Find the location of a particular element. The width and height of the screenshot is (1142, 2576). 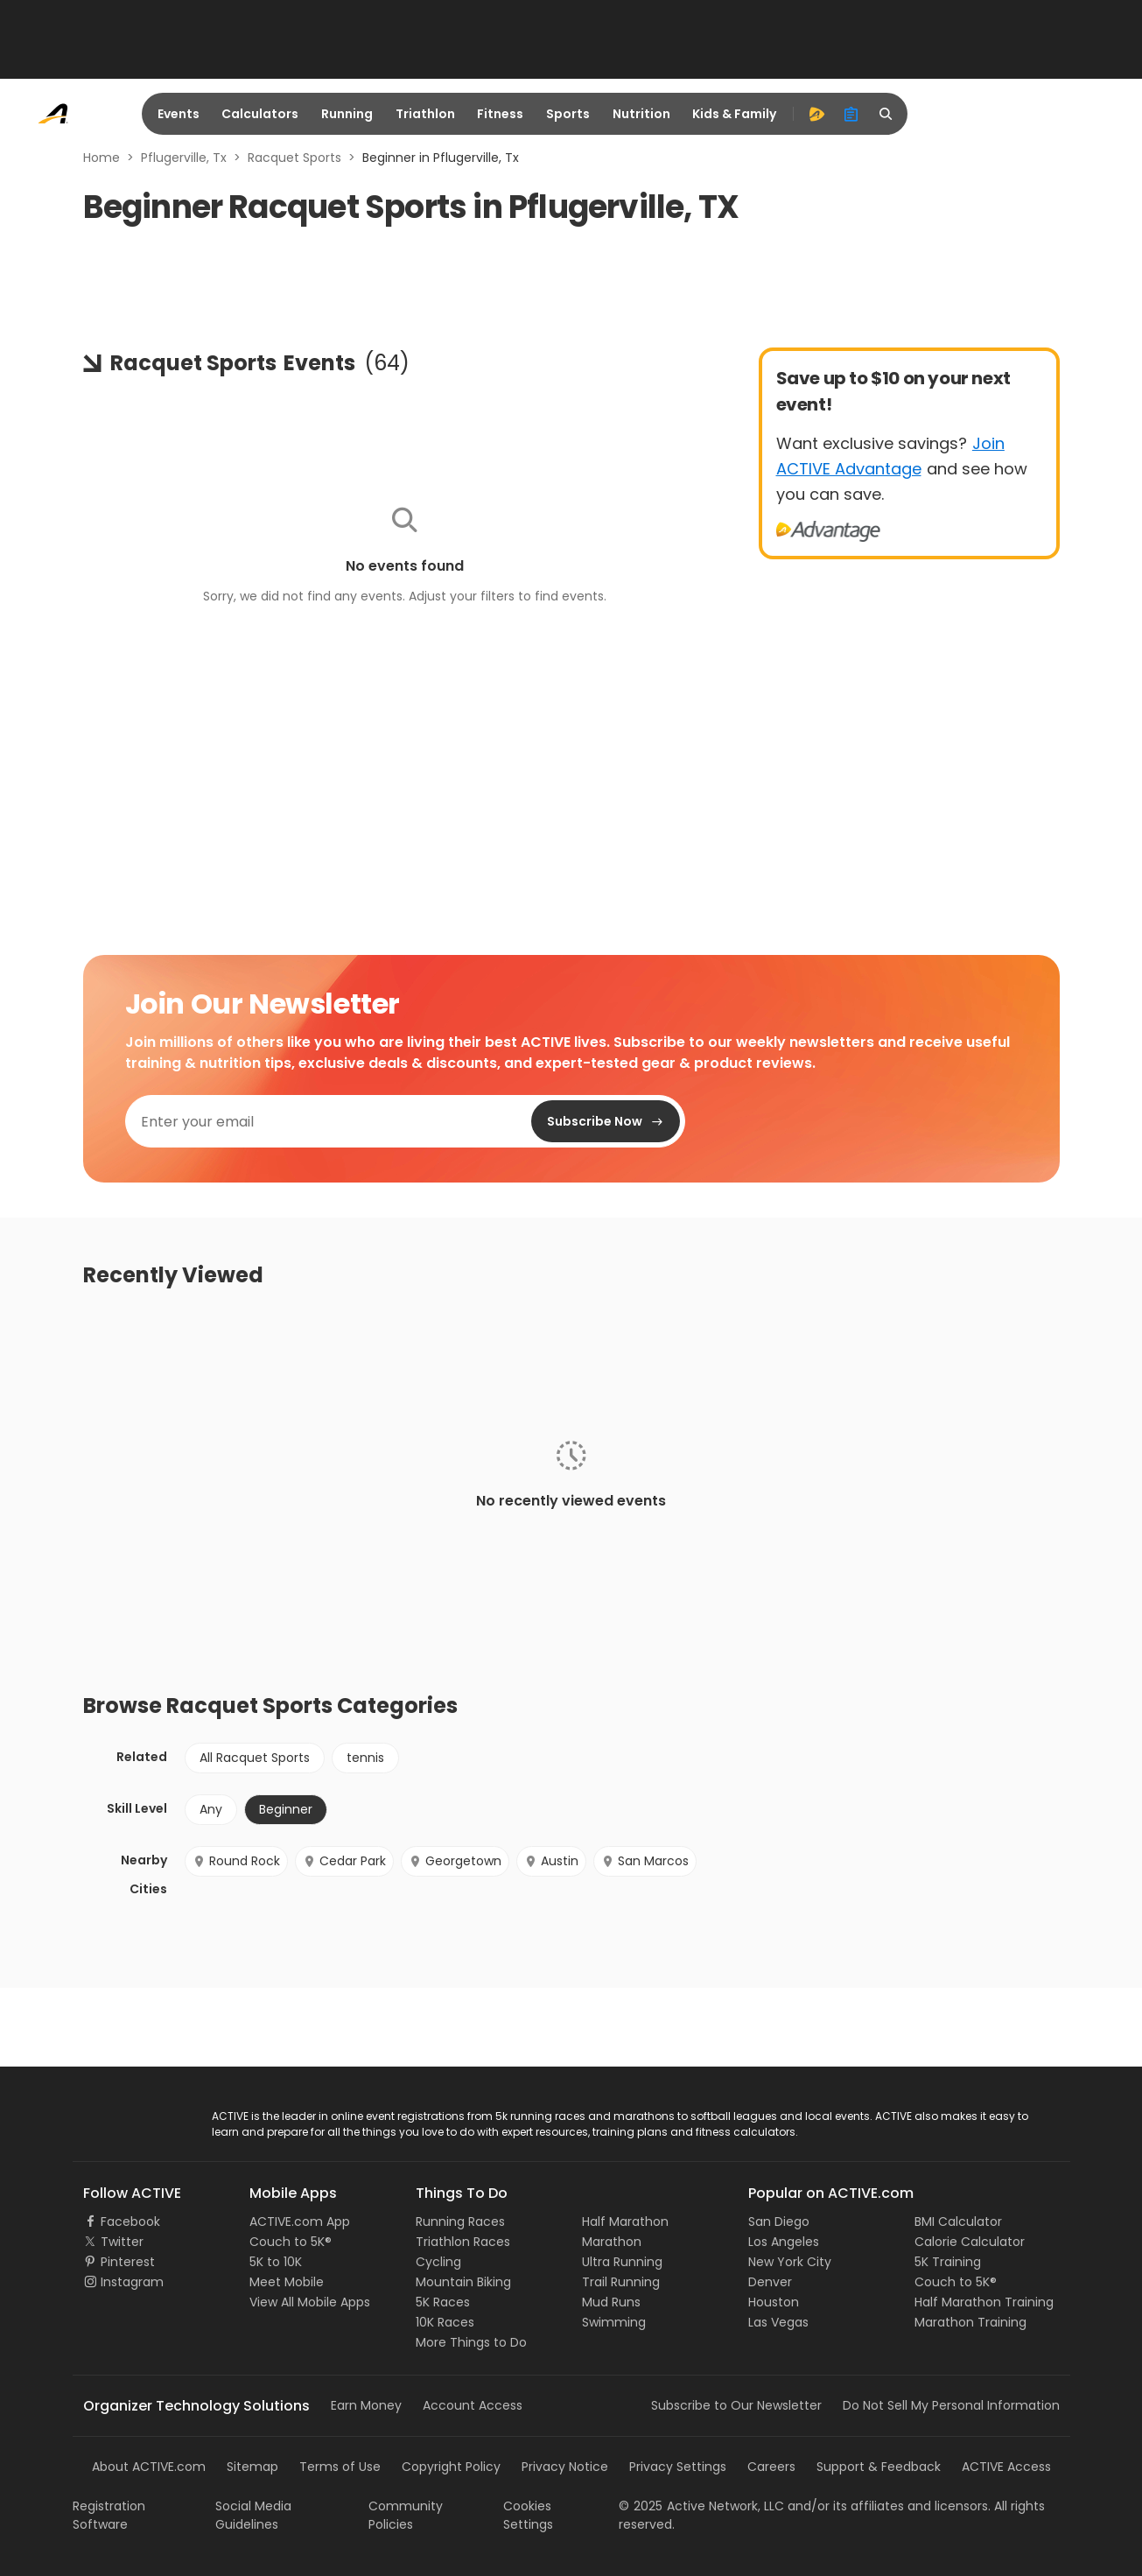

Instagram is located at coordinates (132, 2282).